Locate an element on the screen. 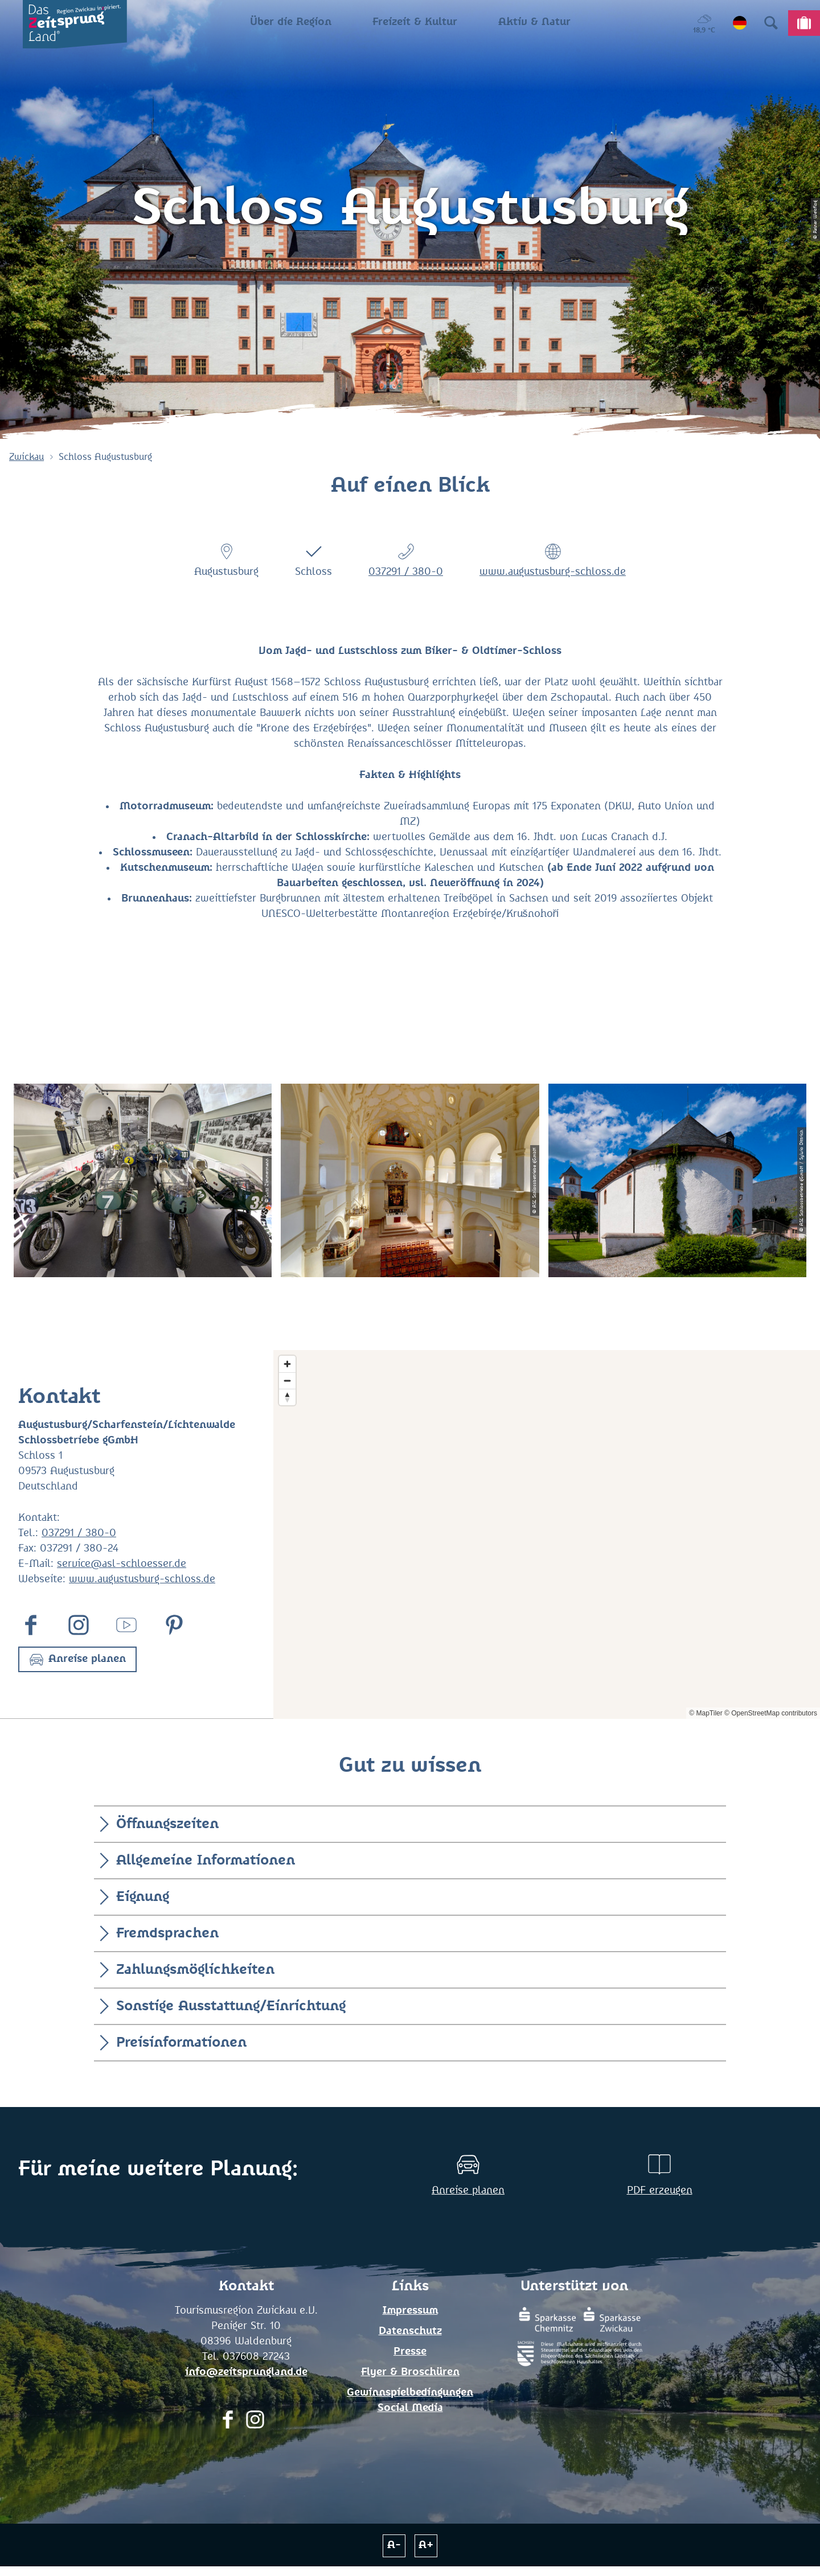  [Reset bearing to north] is located at coordinates (287, 1397).